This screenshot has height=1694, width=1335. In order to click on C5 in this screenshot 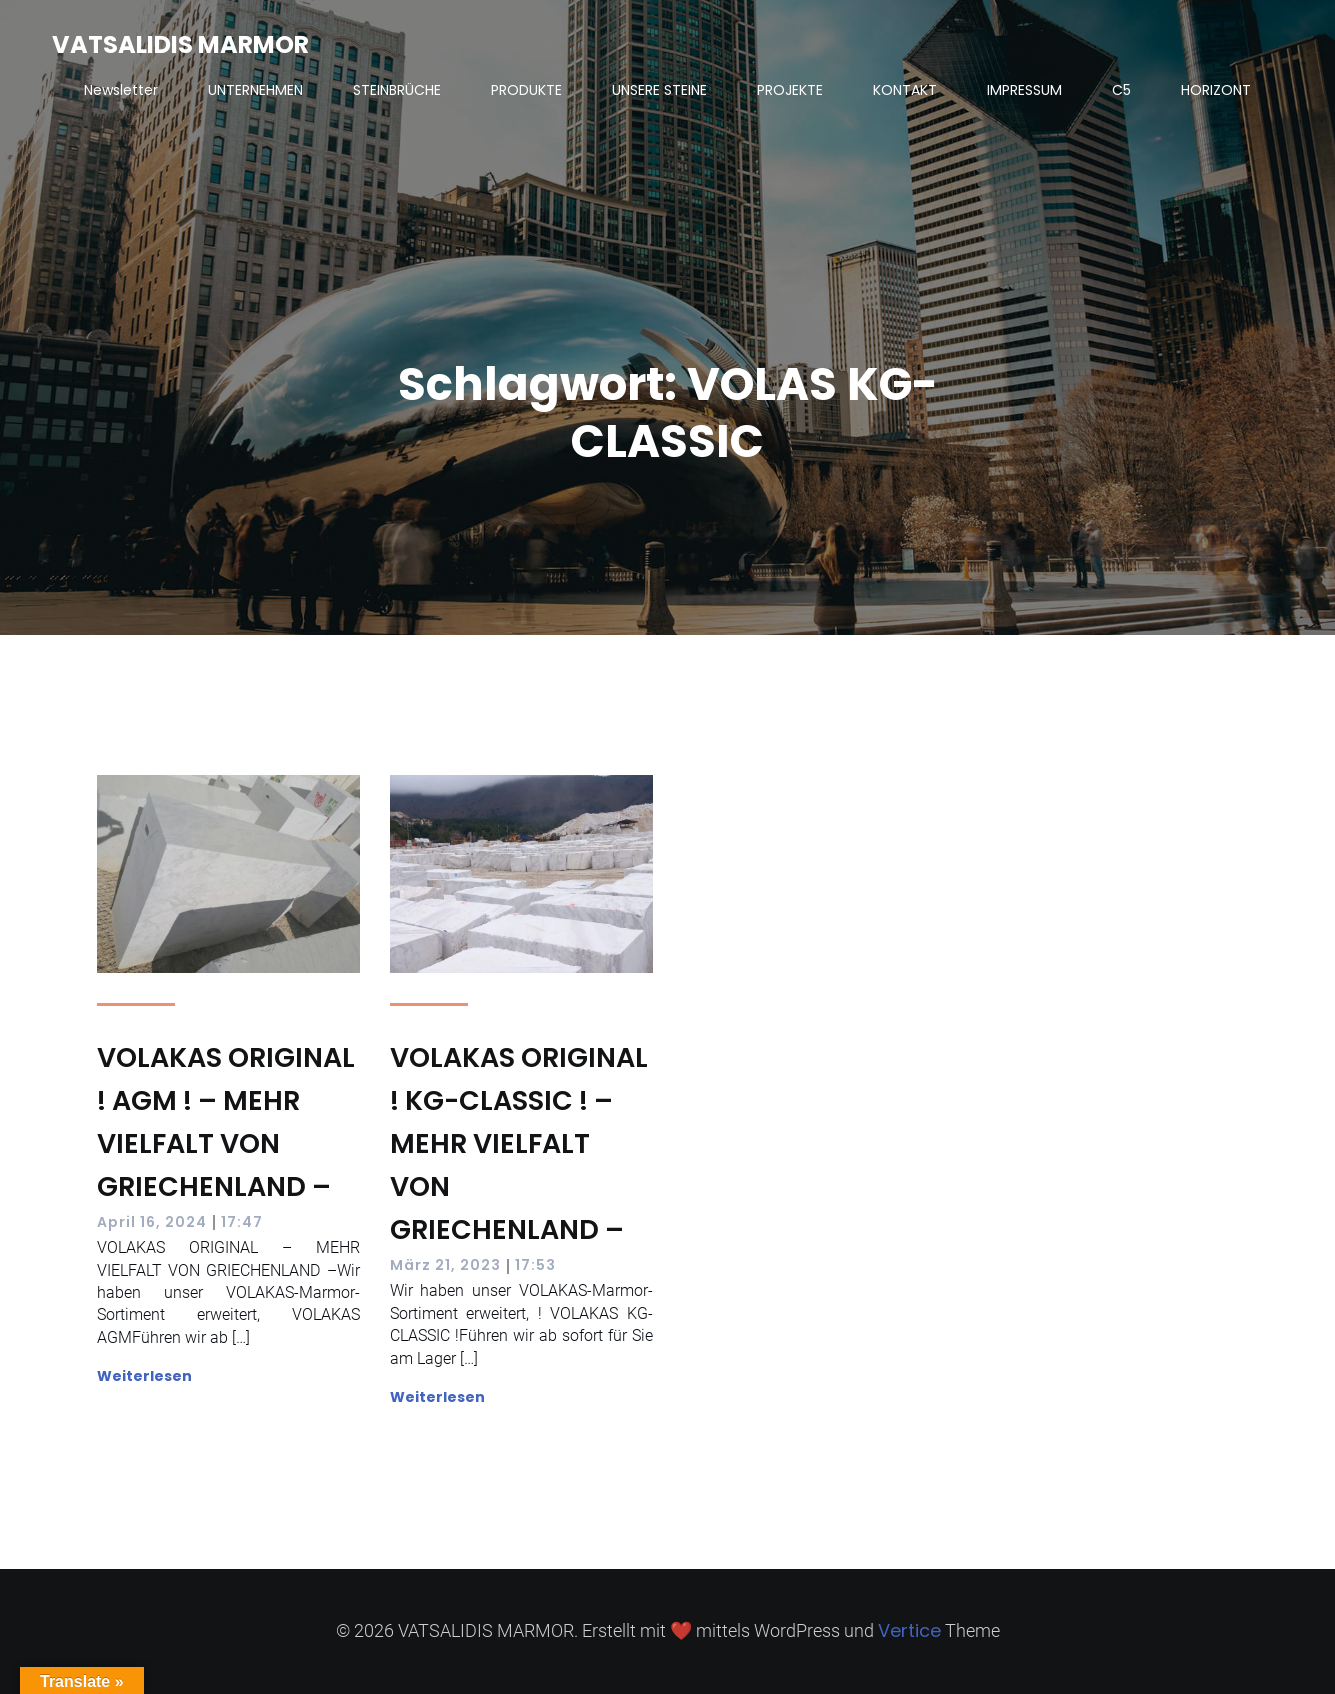, I will do `click(1121, 90)`.